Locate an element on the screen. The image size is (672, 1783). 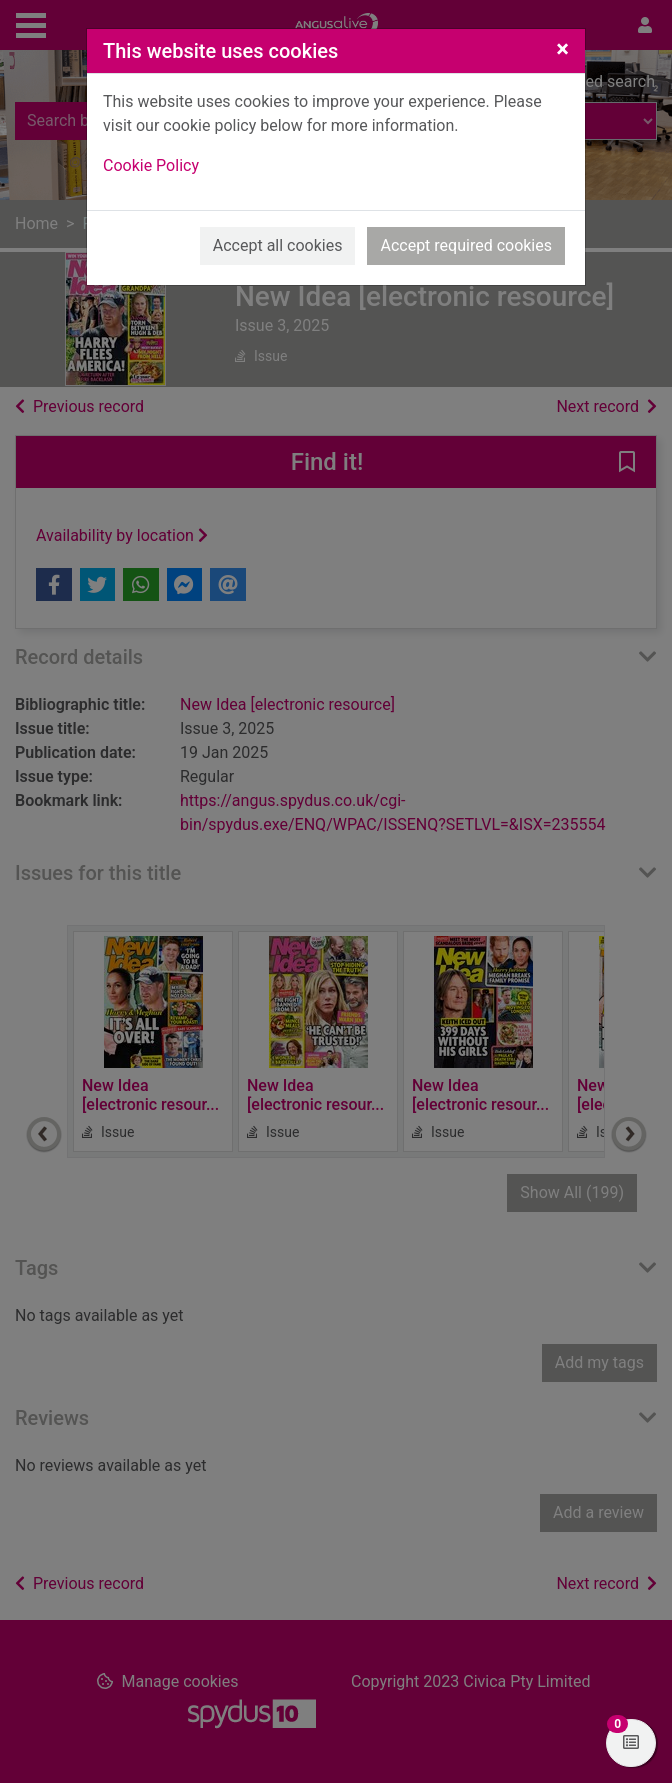
Accept all cookies is located at coordinates (278, 245).